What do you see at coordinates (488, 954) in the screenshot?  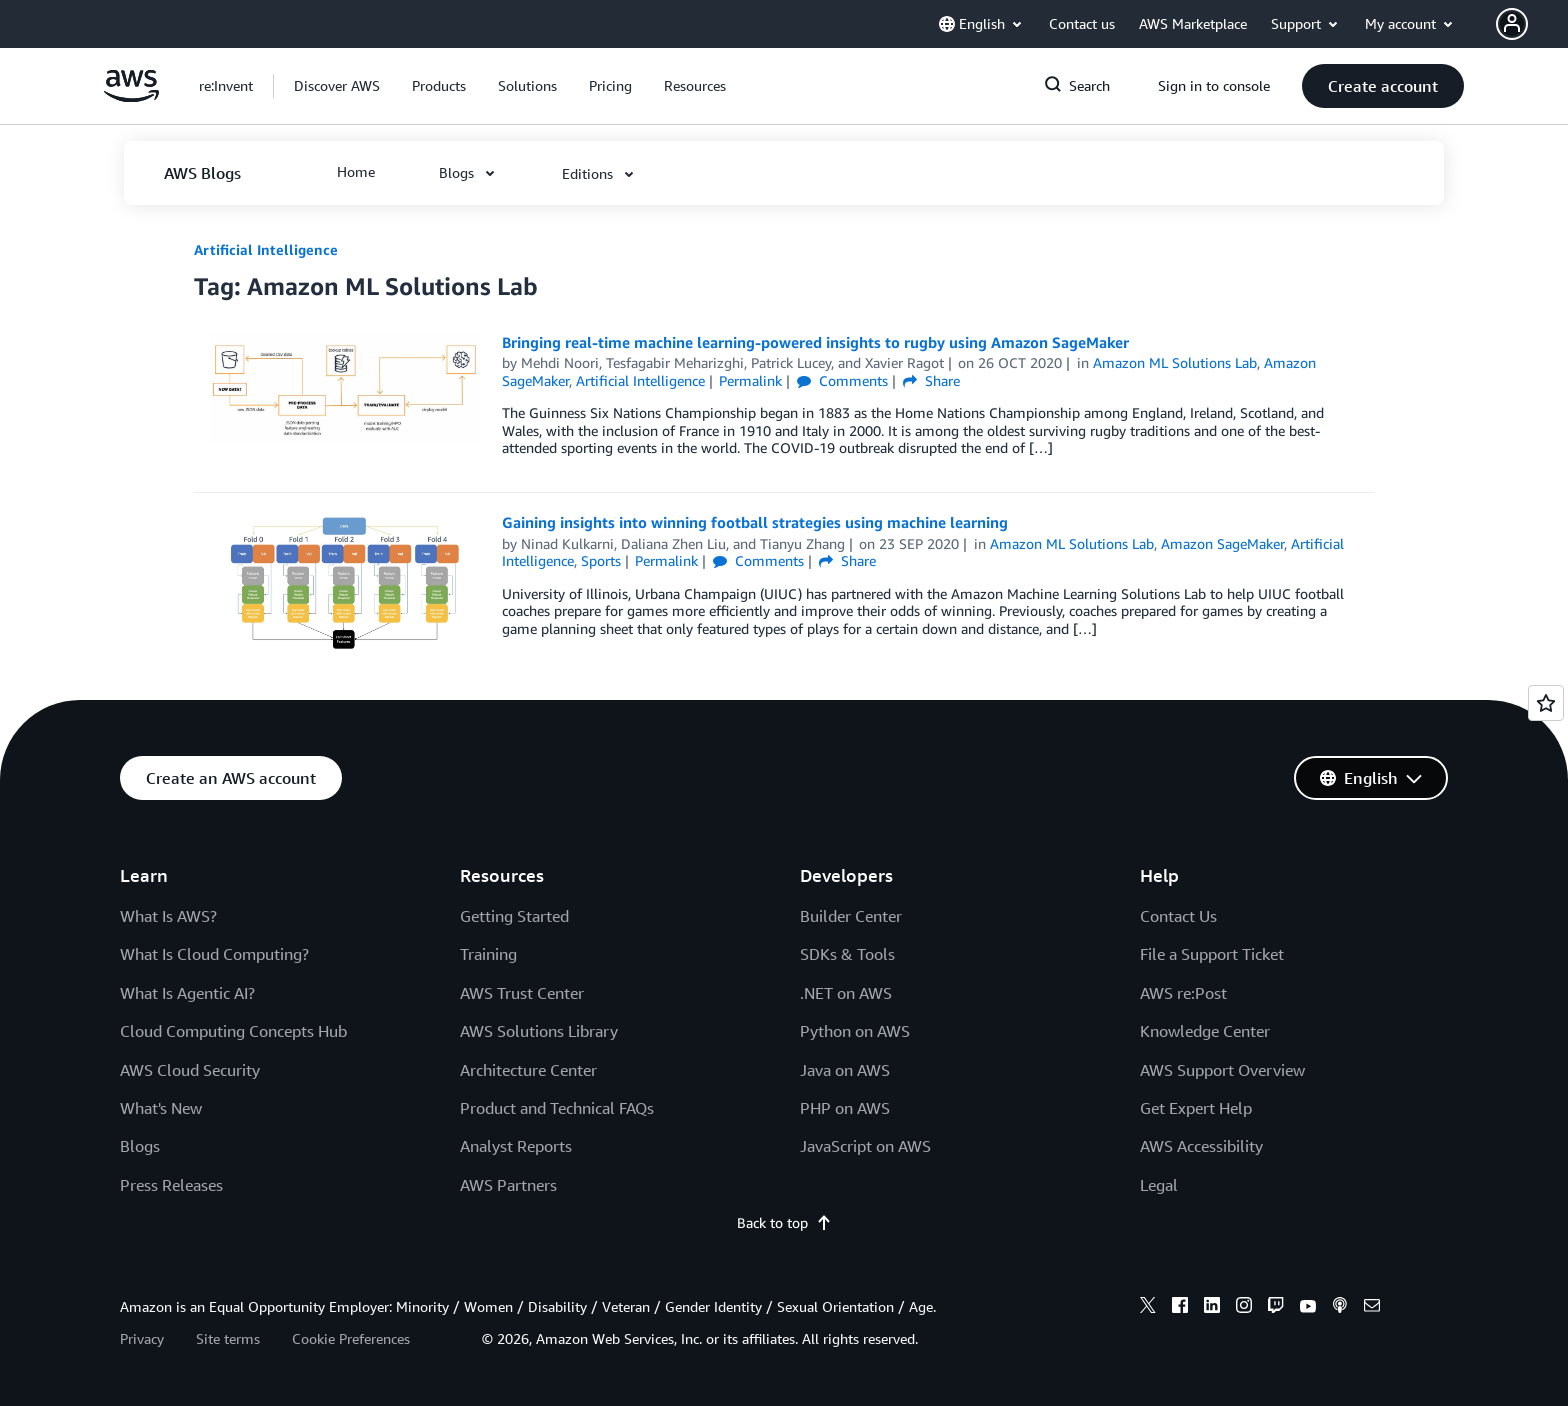 I see `Training` at bounding box center [488, 954].